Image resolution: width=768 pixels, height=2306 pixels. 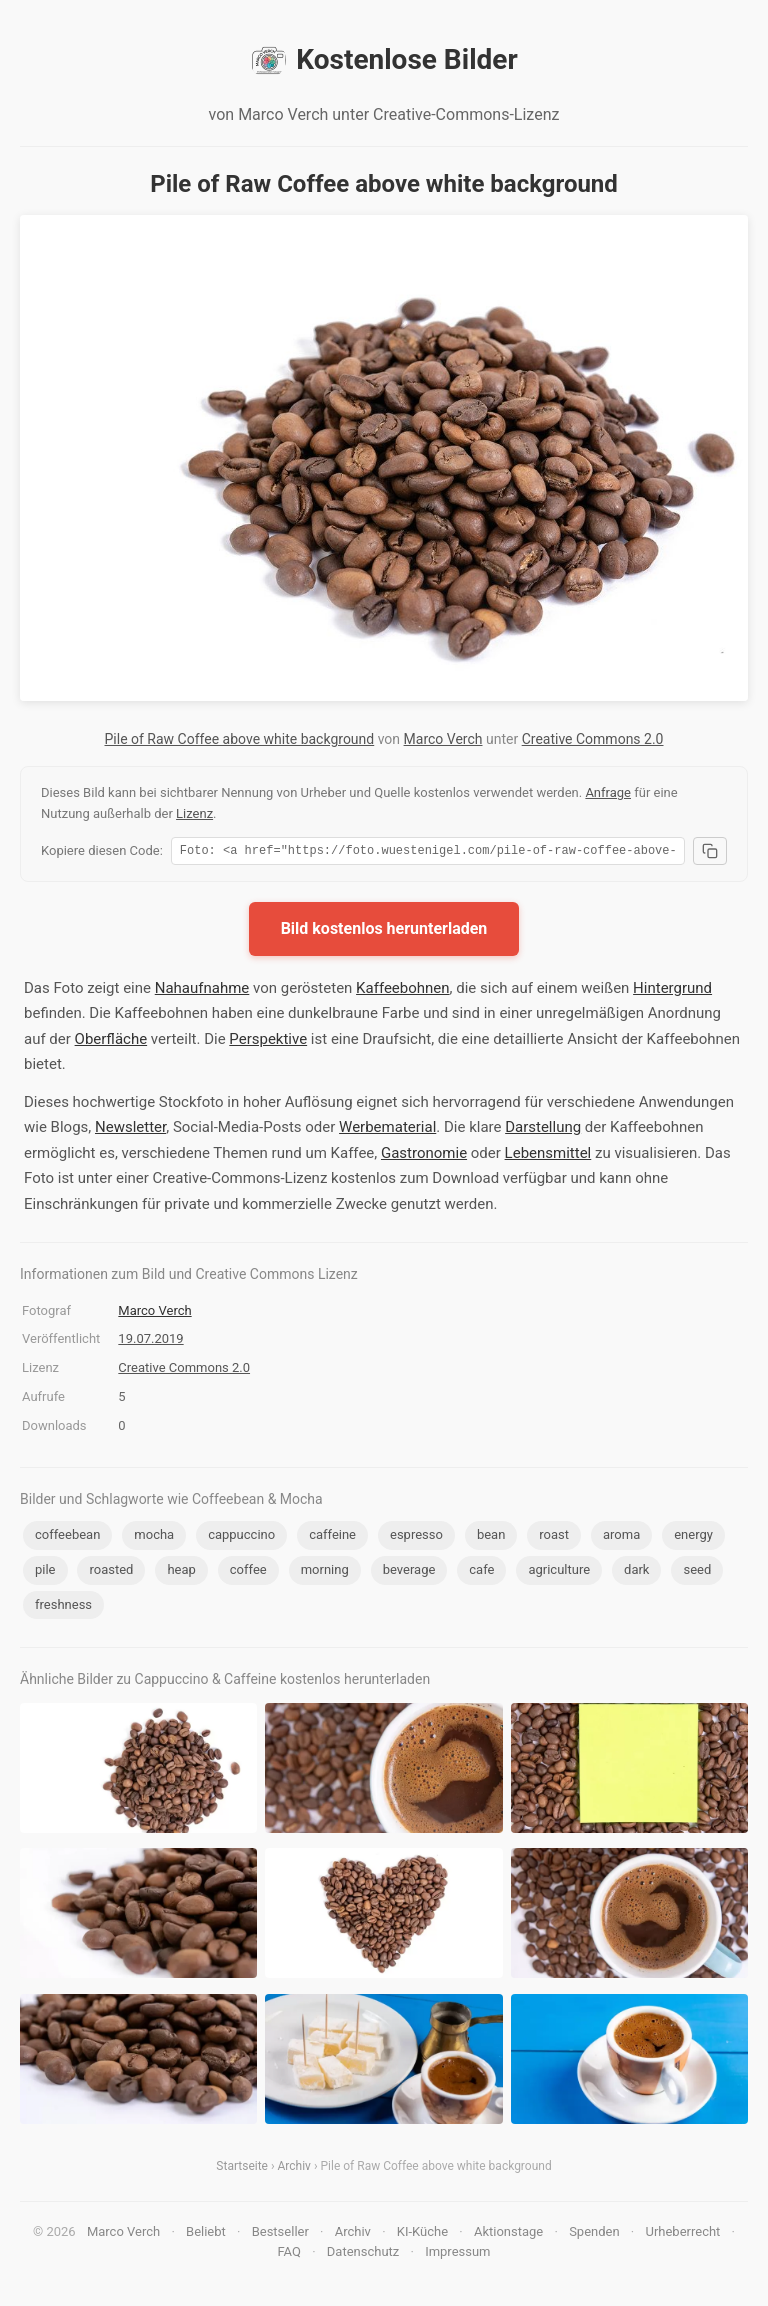 I want to click on roasted, so click(x=111, y=1572).